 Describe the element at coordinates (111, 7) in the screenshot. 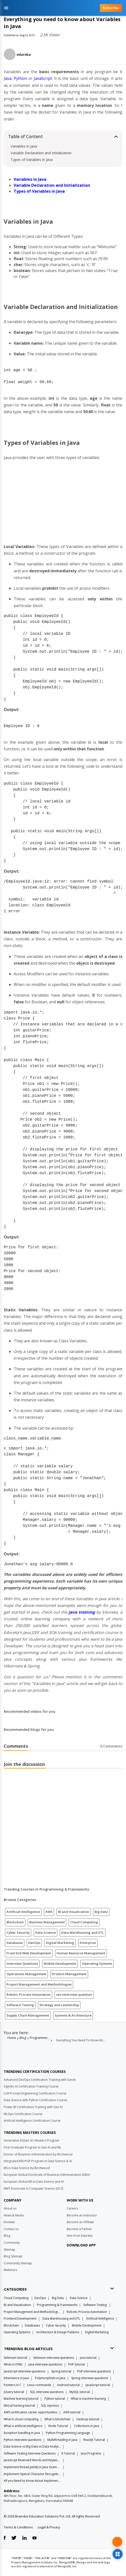

I see `Subscribe` at that location.